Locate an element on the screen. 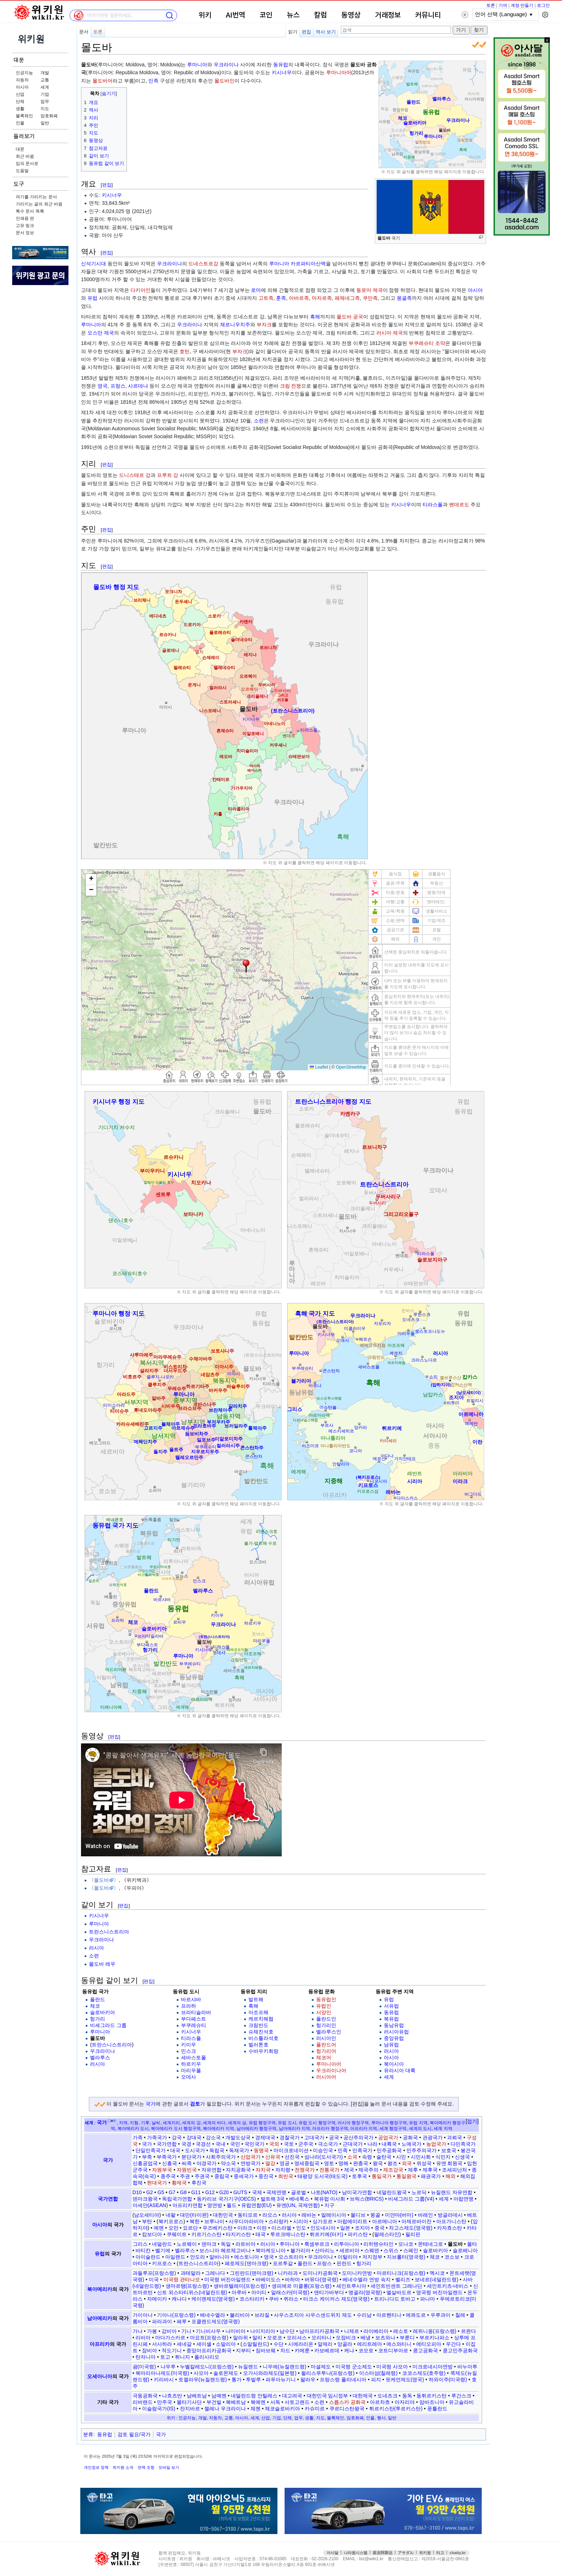 The height and width of the screenshot is (2576, 562). 자치국 is located at coordinates (263, 2170).